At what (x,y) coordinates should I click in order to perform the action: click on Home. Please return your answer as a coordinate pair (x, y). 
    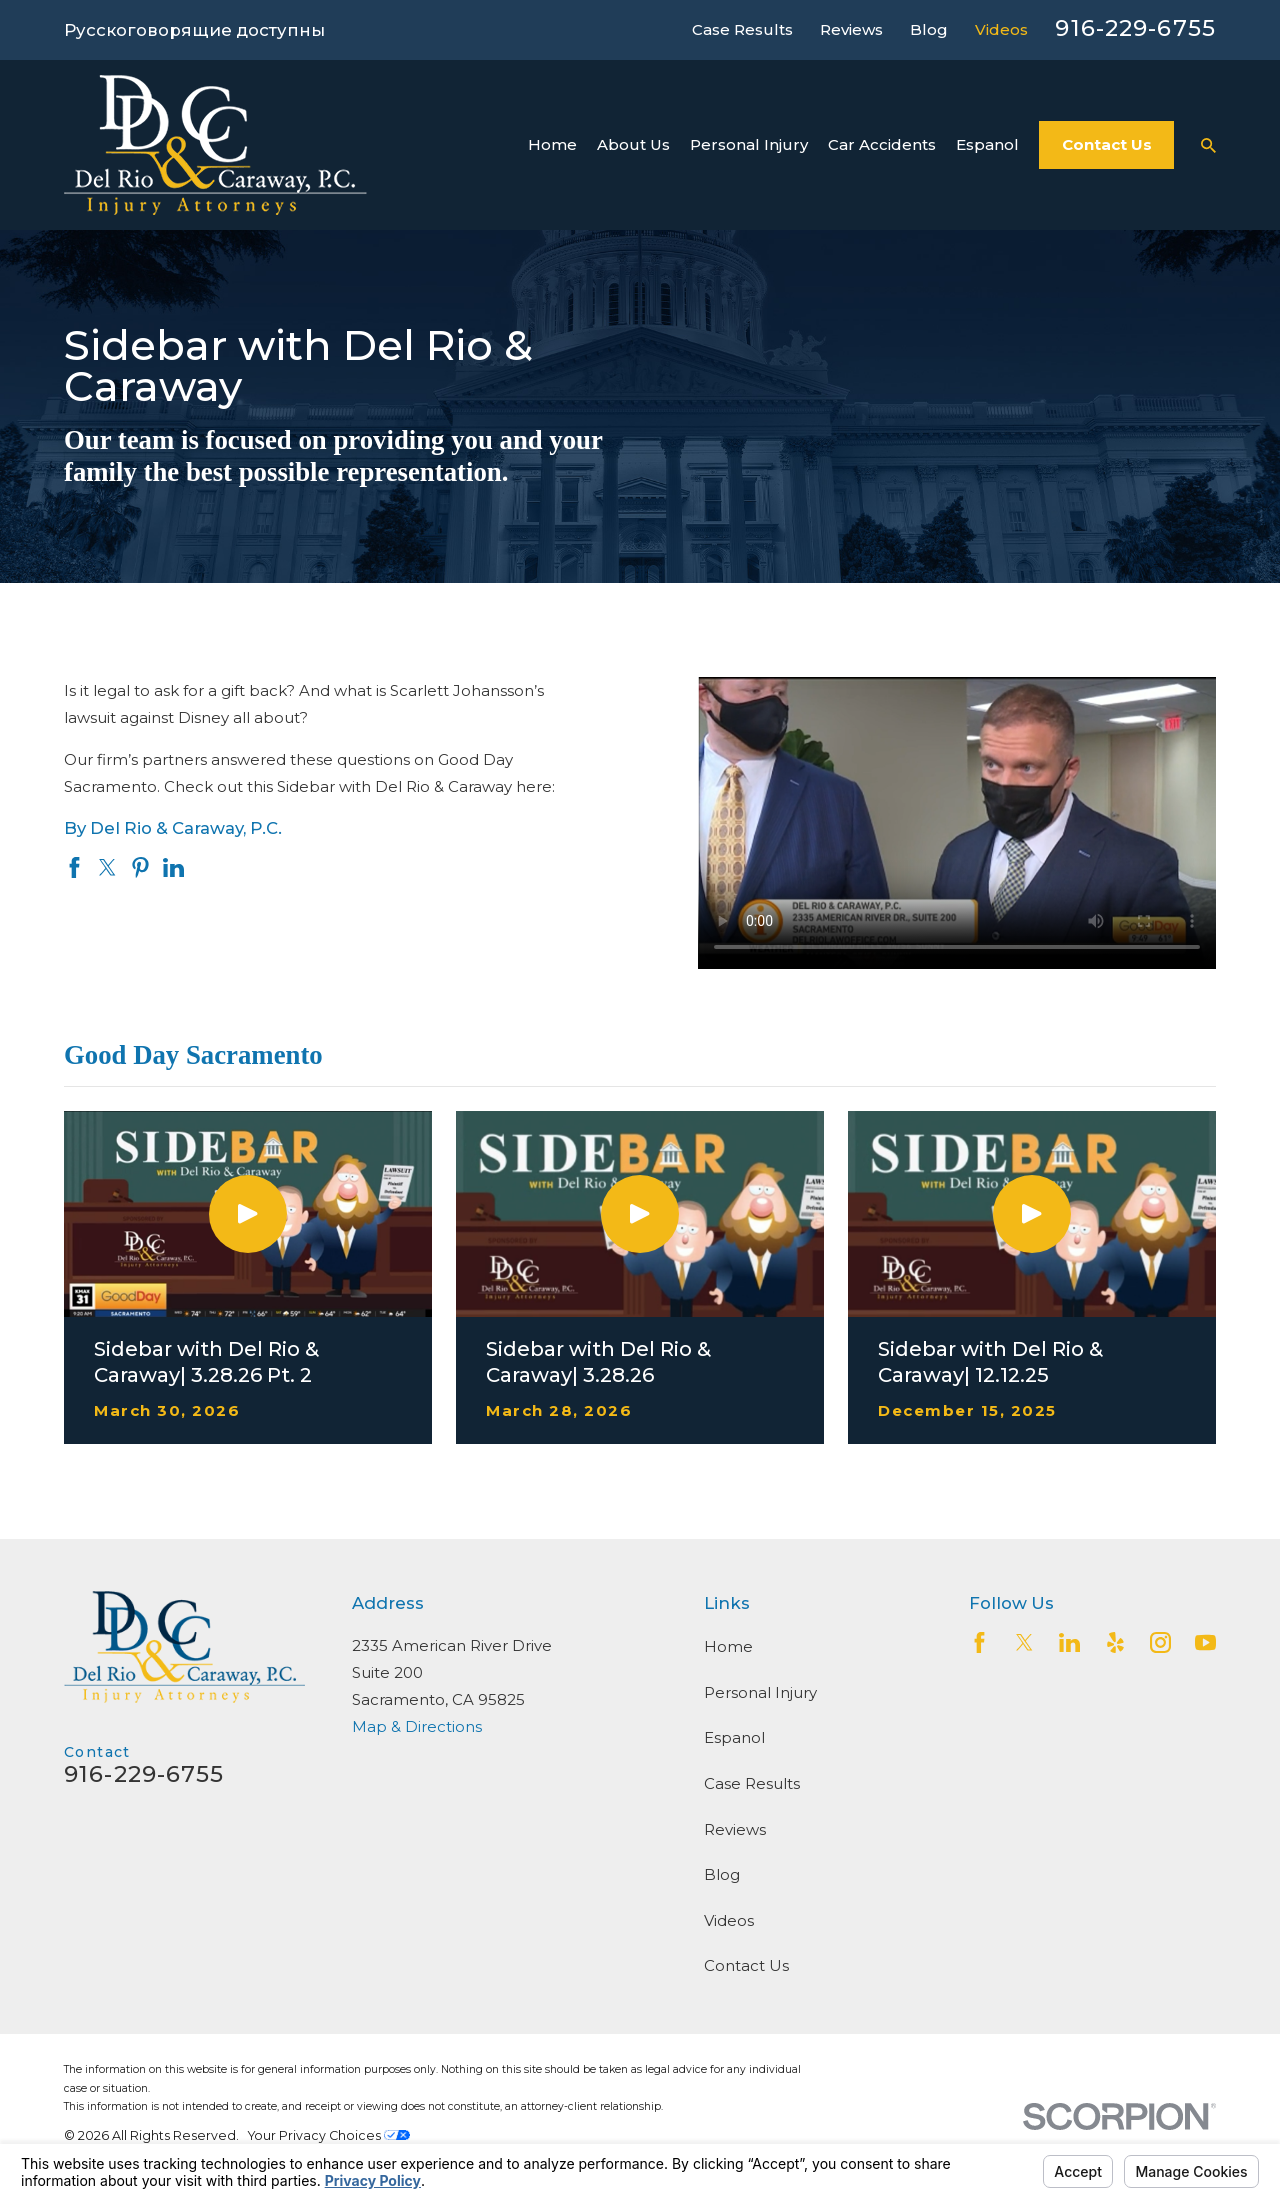
    Looking at the image, I should click on (728, 1646).